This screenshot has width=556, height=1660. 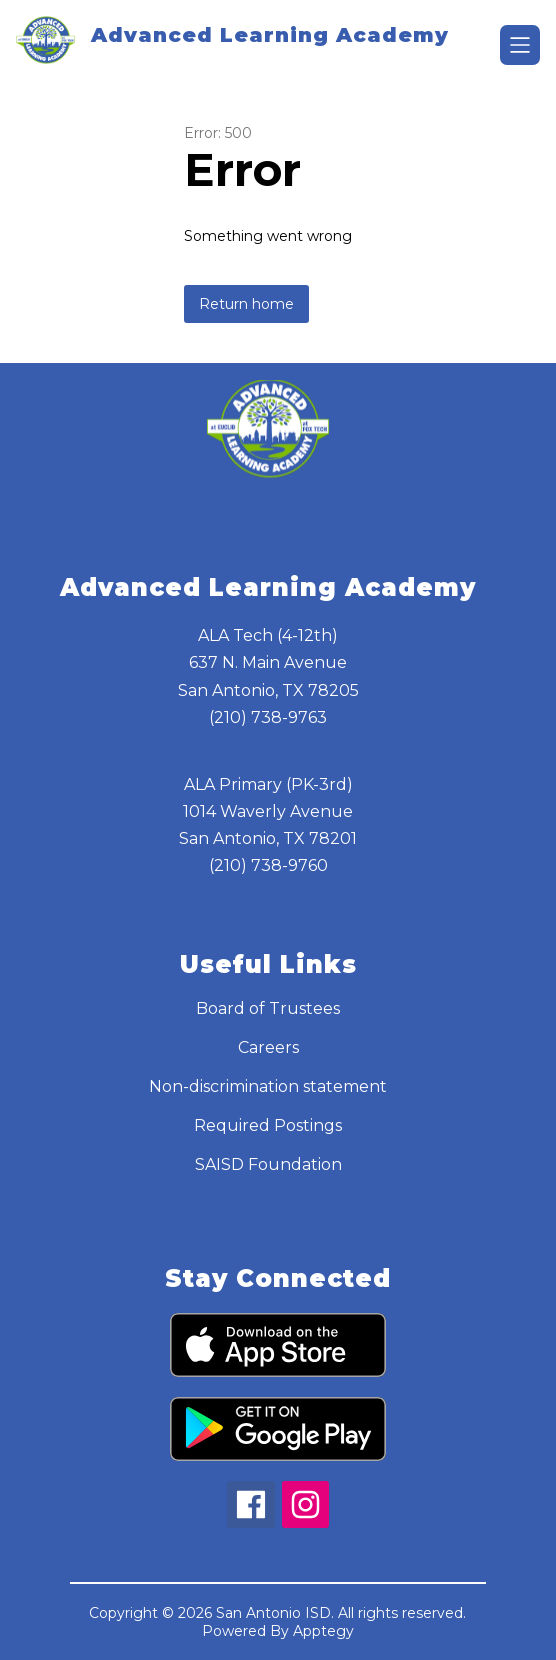 I want to click on SAISD Foundation, so click(x=268, y=1164).